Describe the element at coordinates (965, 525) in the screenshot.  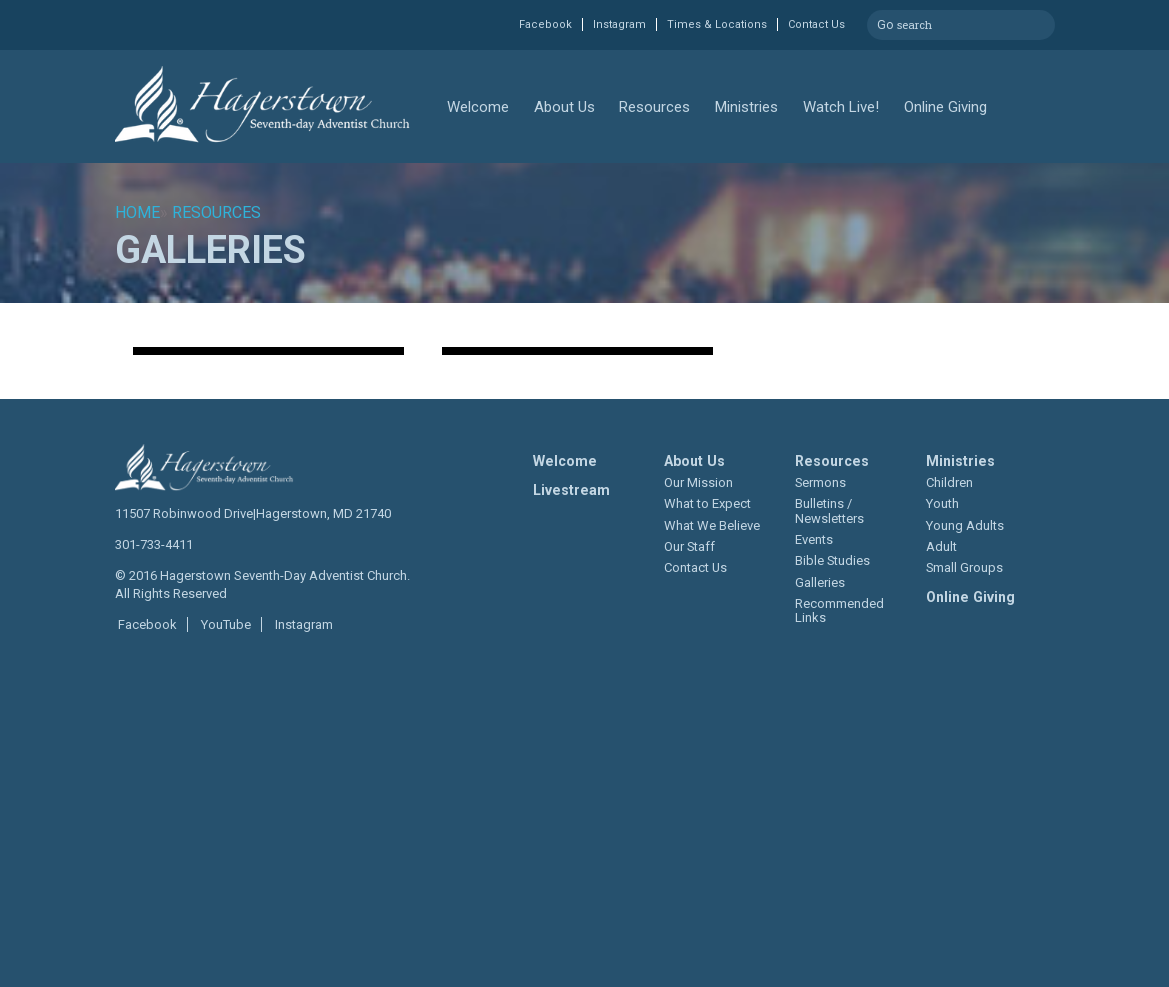
I see `Young Adults` at that location.